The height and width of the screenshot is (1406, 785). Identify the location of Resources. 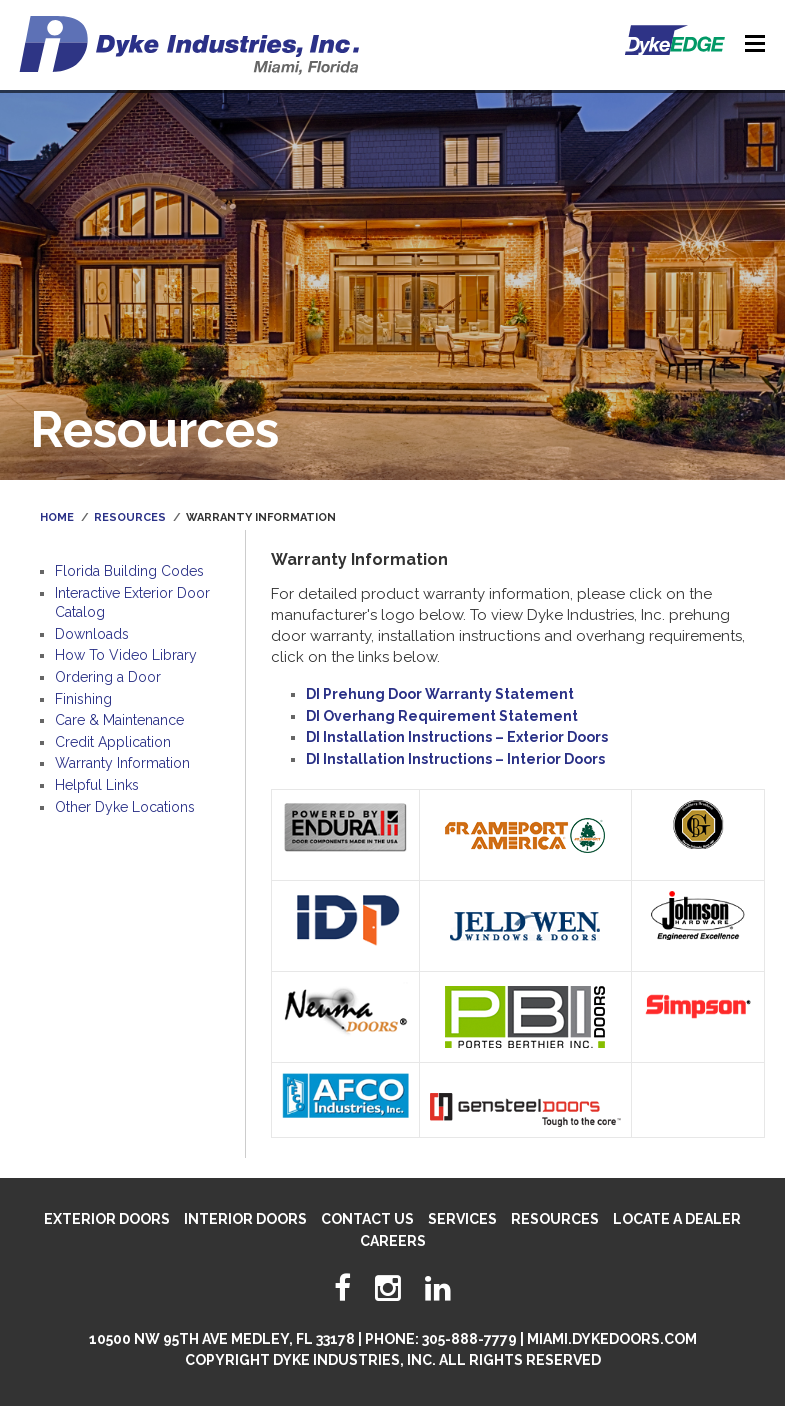
(130, 517).